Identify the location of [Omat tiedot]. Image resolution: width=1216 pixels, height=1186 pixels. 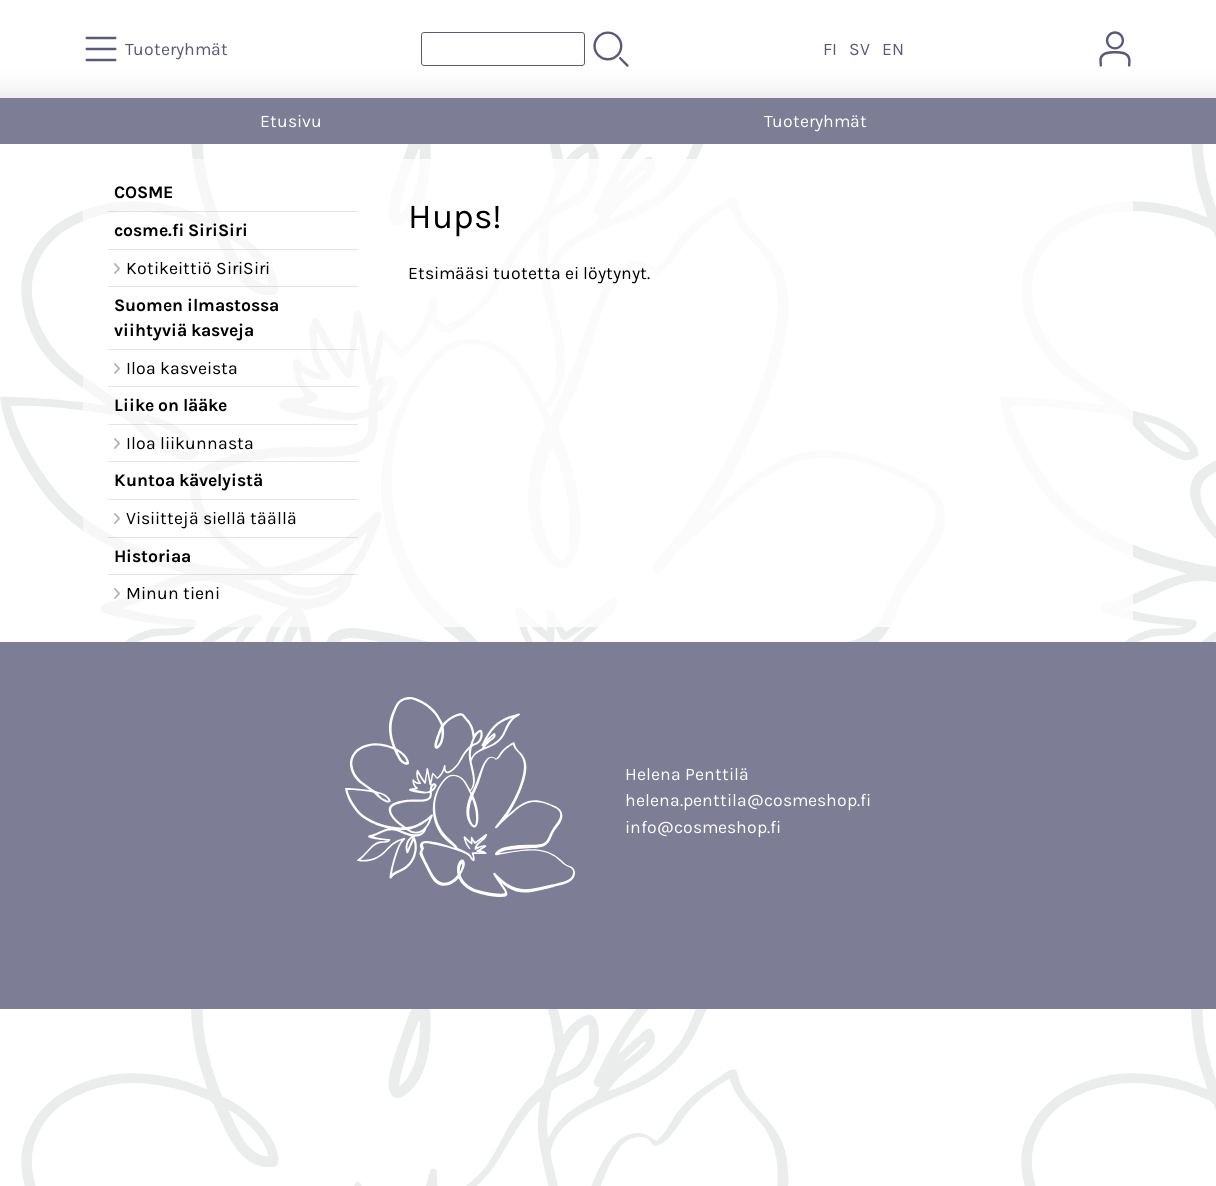
(1115, 49).